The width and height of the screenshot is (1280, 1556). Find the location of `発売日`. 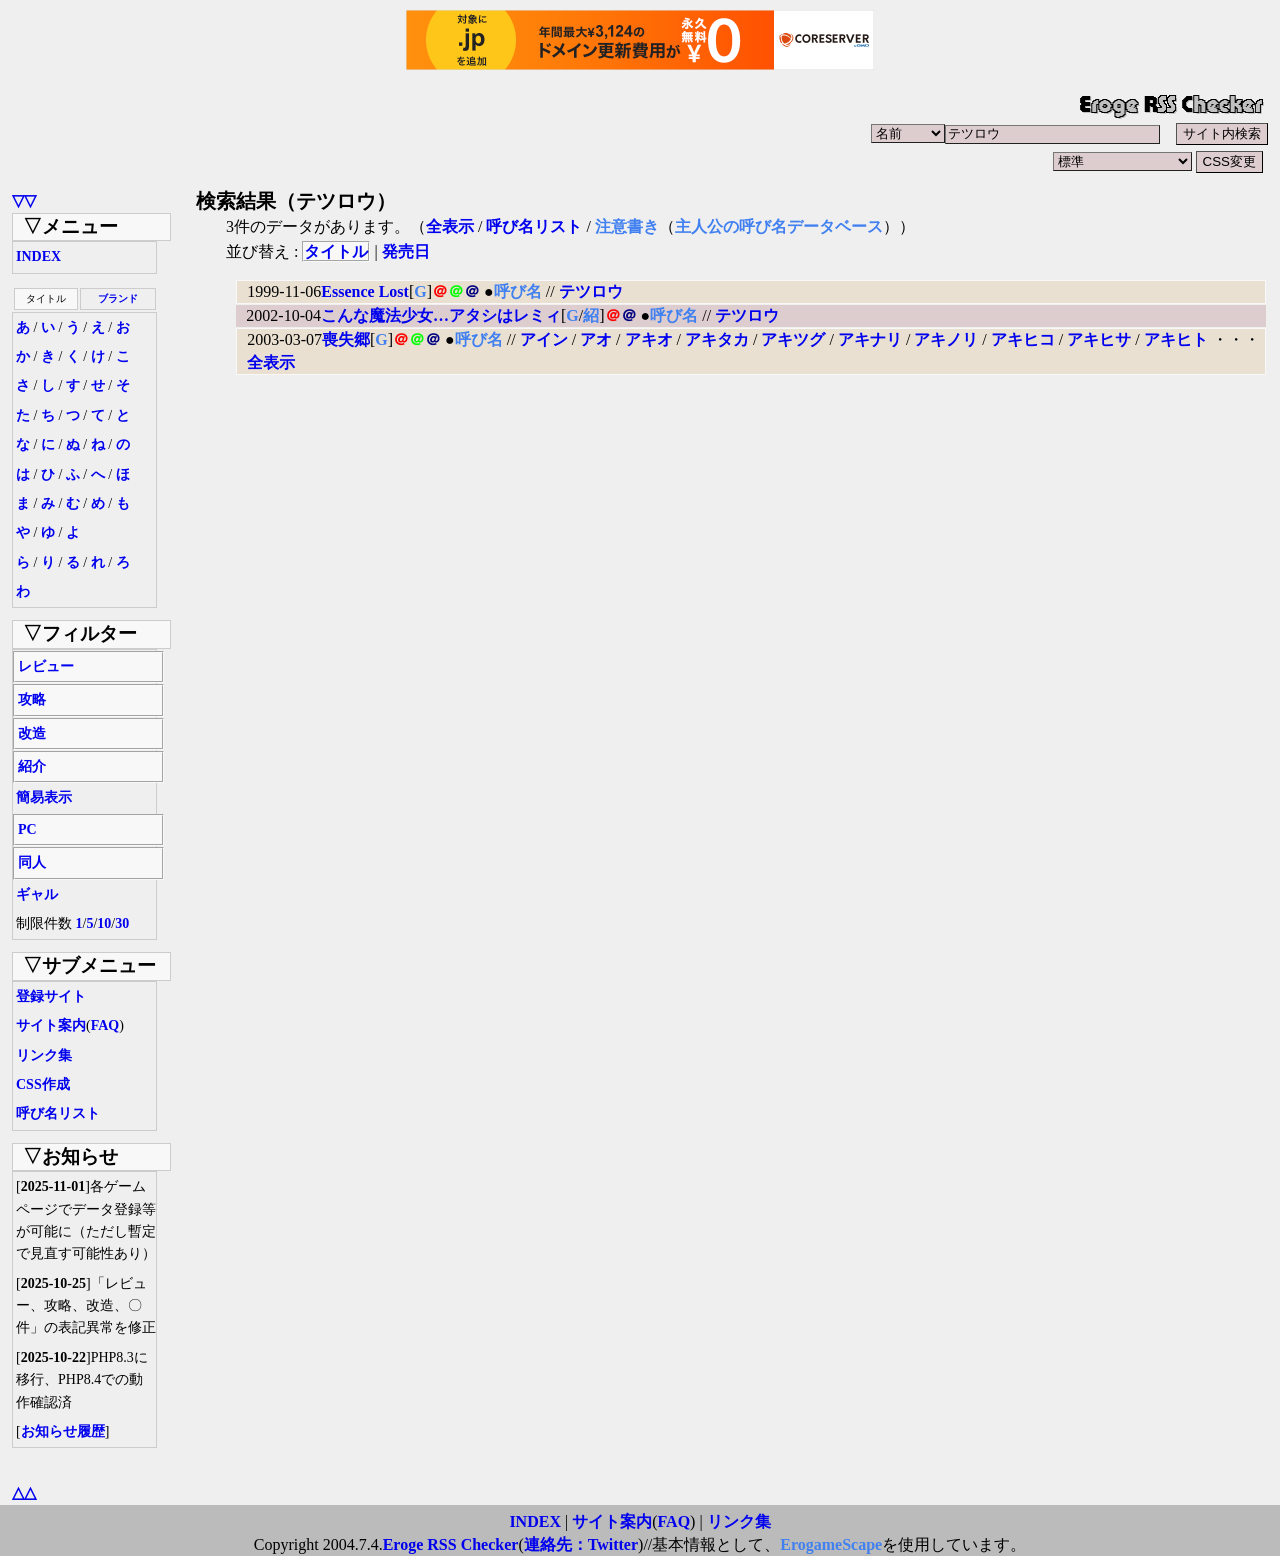

発売日 is located at coordinates (406, 251).